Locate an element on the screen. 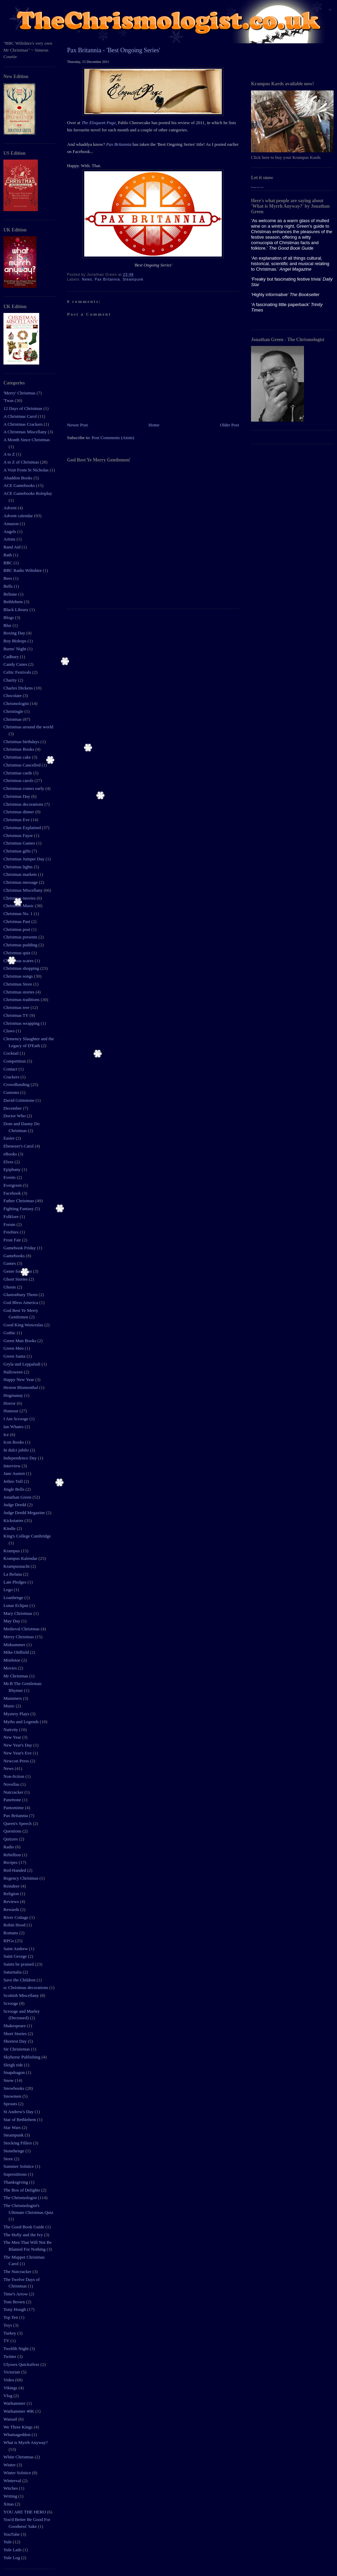 Image resolution: width=337 pixels, height=2576 pixels. Christmas comes early is located at coordinates (24, 788).